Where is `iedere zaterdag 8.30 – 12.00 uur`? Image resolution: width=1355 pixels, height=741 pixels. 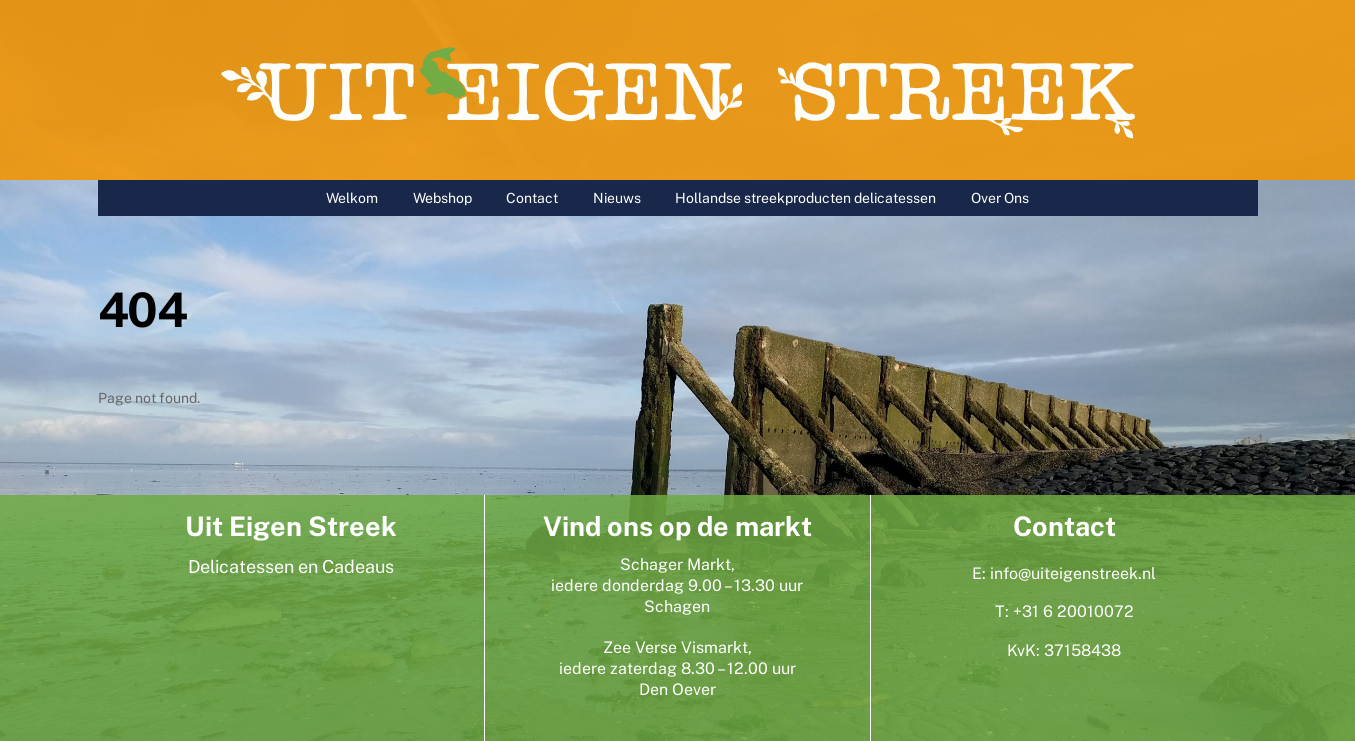
iedere zaterdag 8.30 – 12.00 uur is located at coordinates (677, 668).